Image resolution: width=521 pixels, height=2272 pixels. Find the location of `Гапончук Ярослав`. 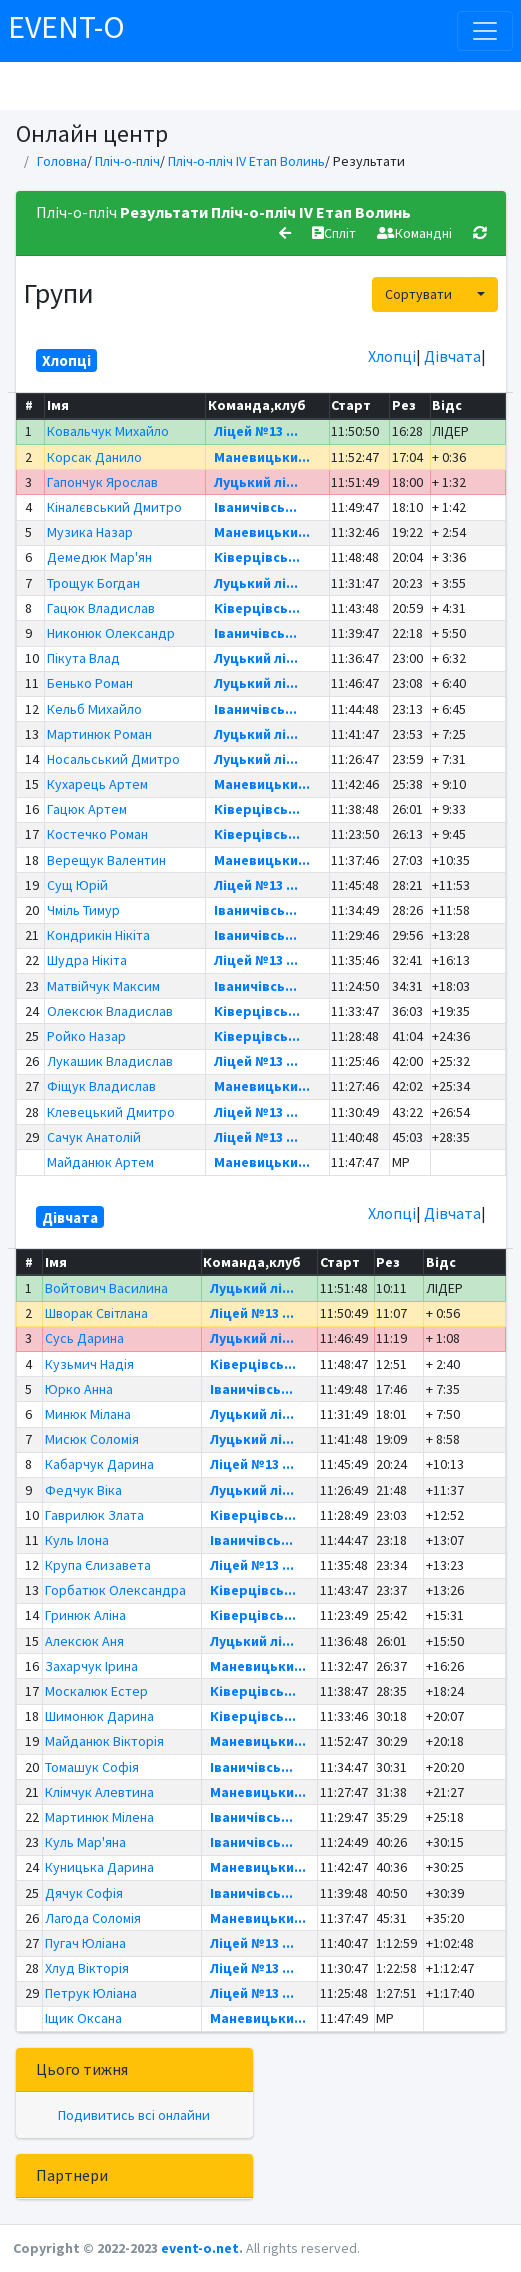

Гапончук Ярослав is located at coordinates (102, 482).